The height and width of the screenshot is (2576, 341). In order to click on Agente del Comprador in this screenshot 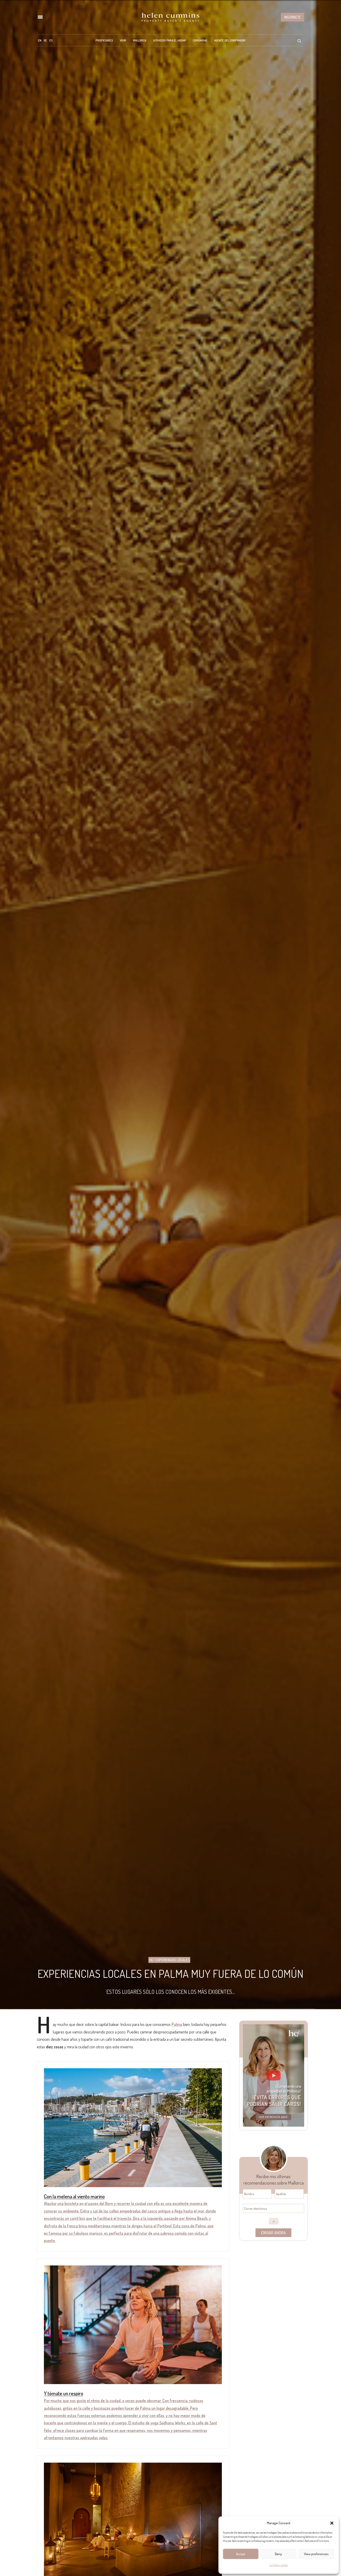, I will do `click(229, 40)`.